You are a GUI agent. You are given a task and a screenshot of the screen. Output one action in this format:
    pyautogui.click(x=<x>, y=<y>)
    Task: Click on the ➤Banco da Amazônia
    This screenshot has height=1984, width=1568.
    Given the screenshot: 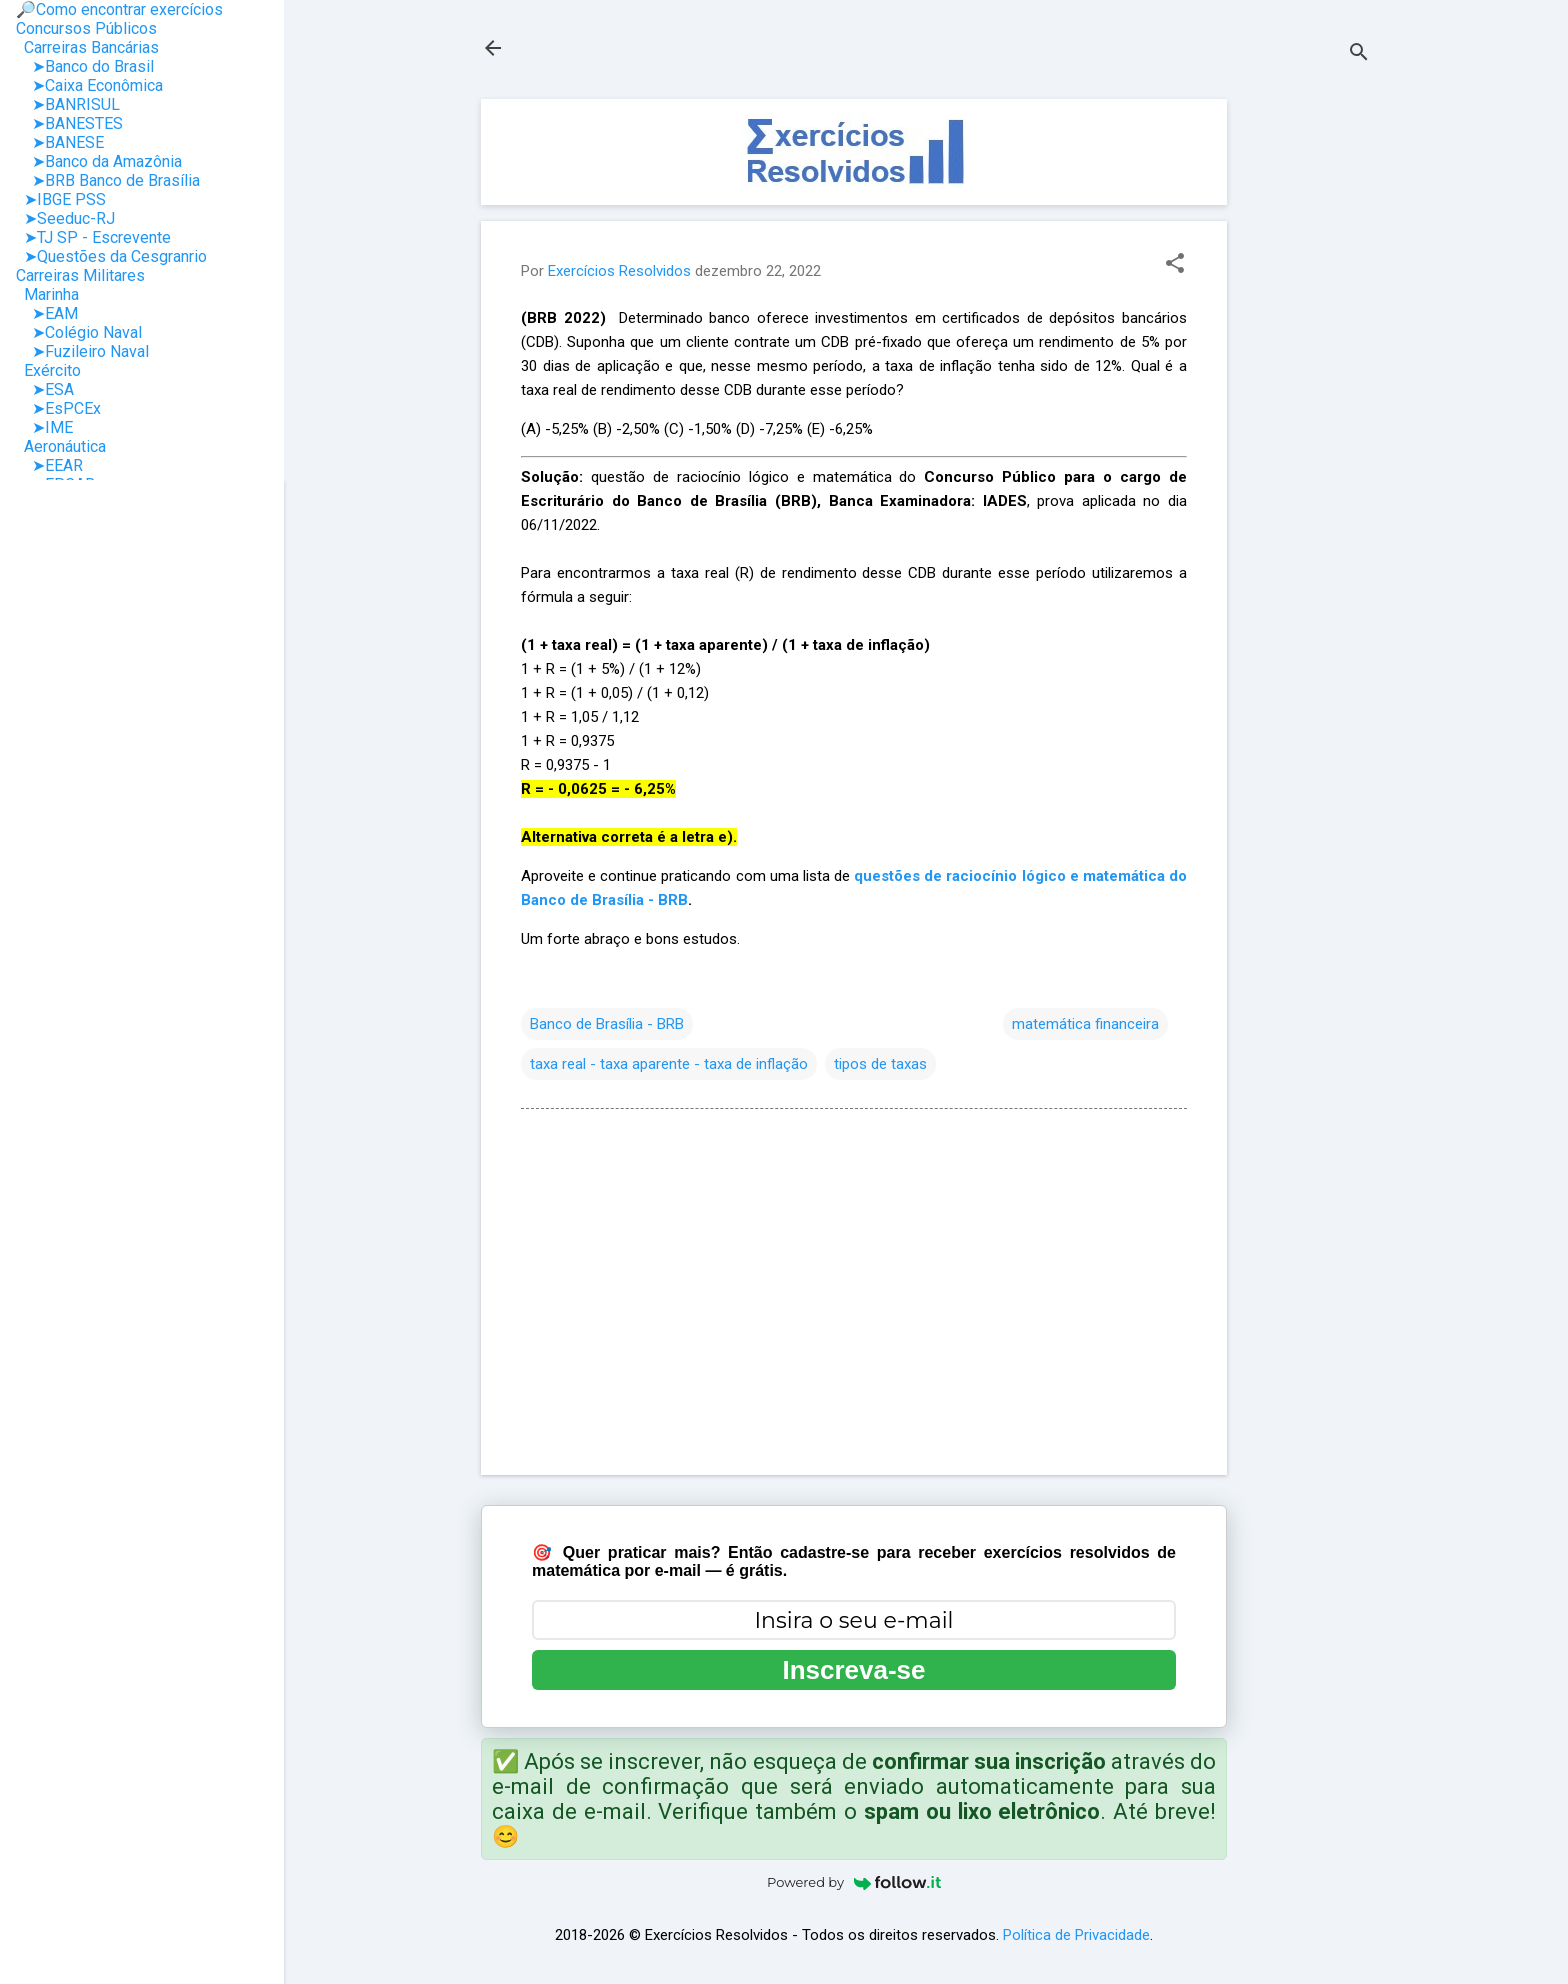 What is the action you would take?
    pyautogui.click(x=99, y=161)
    